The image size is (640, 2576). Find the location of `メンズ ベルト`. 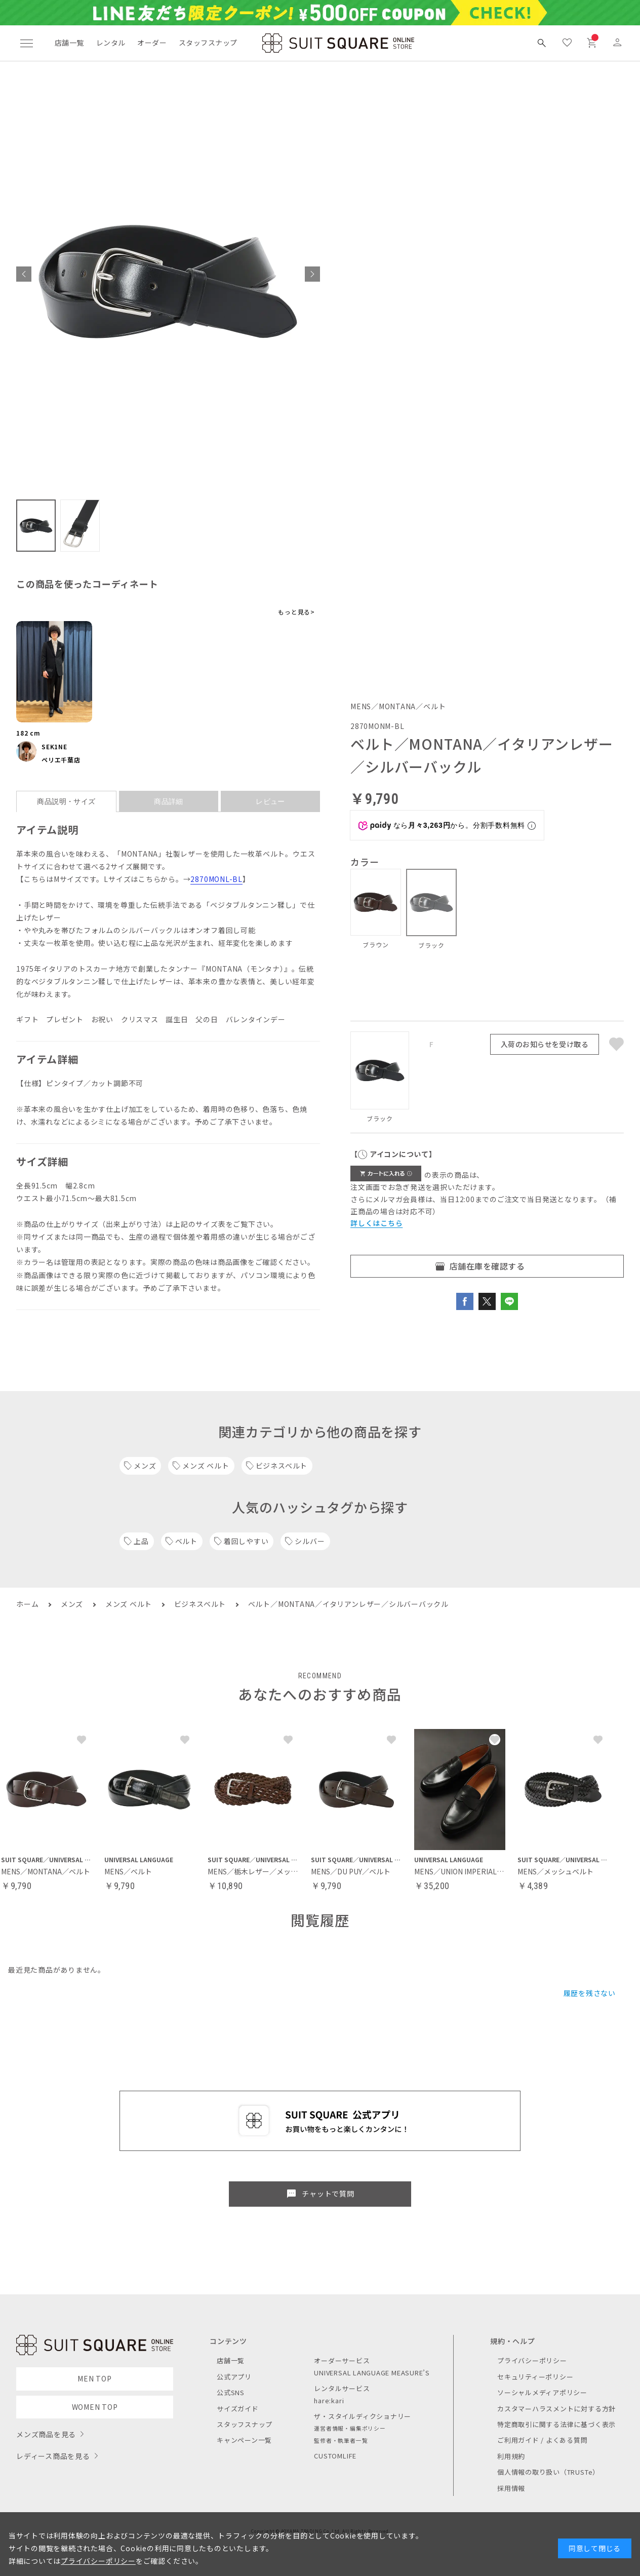

メンズ ベルト is located at coordinates (205, 1465).